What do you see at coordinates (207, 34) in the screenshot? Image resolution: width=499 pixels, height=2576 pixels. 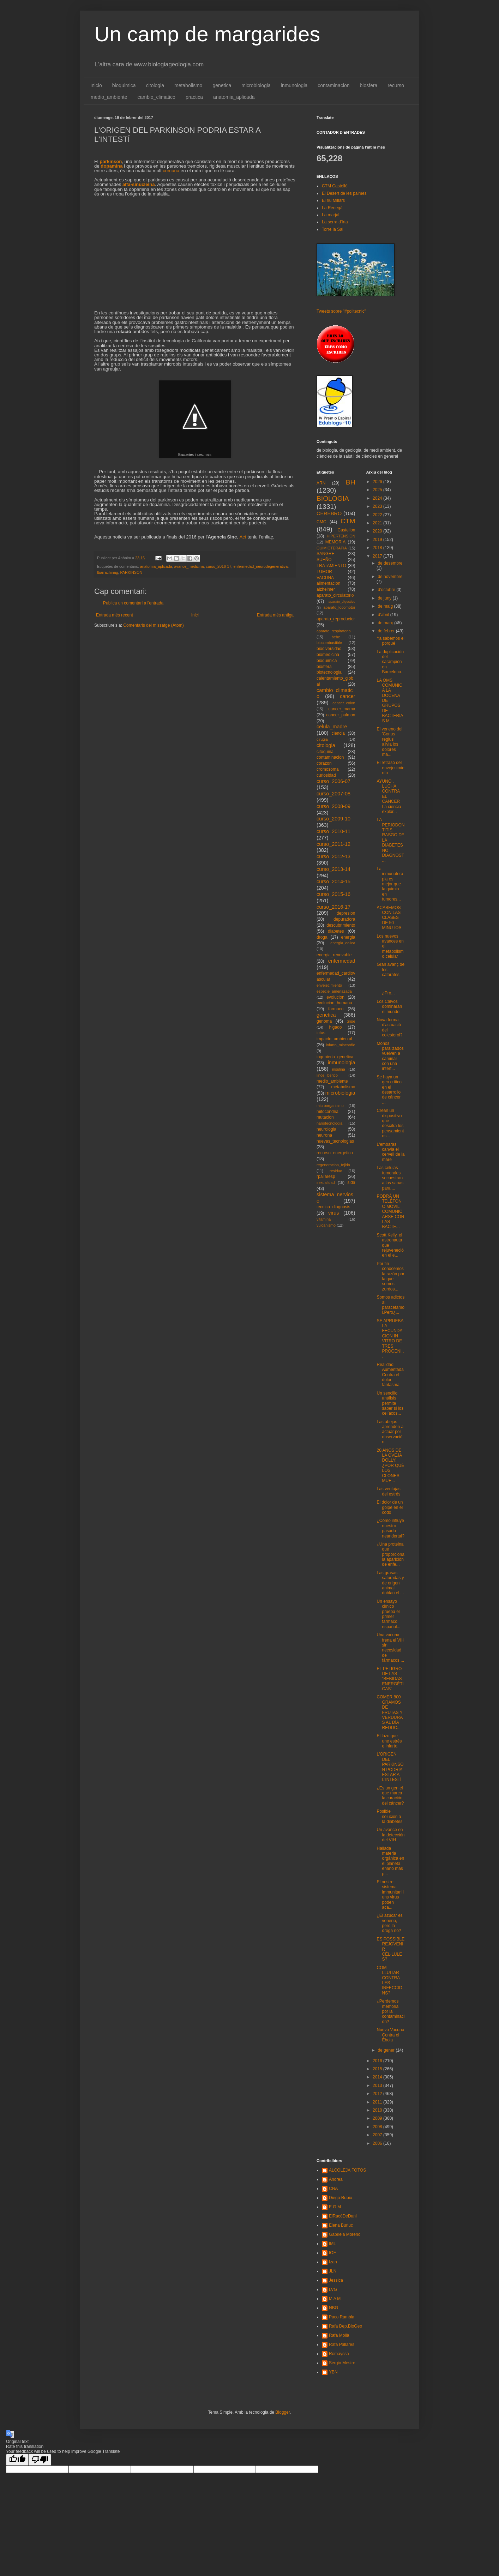 I see `Un camp de margarides` at bounding box center [207, 34].